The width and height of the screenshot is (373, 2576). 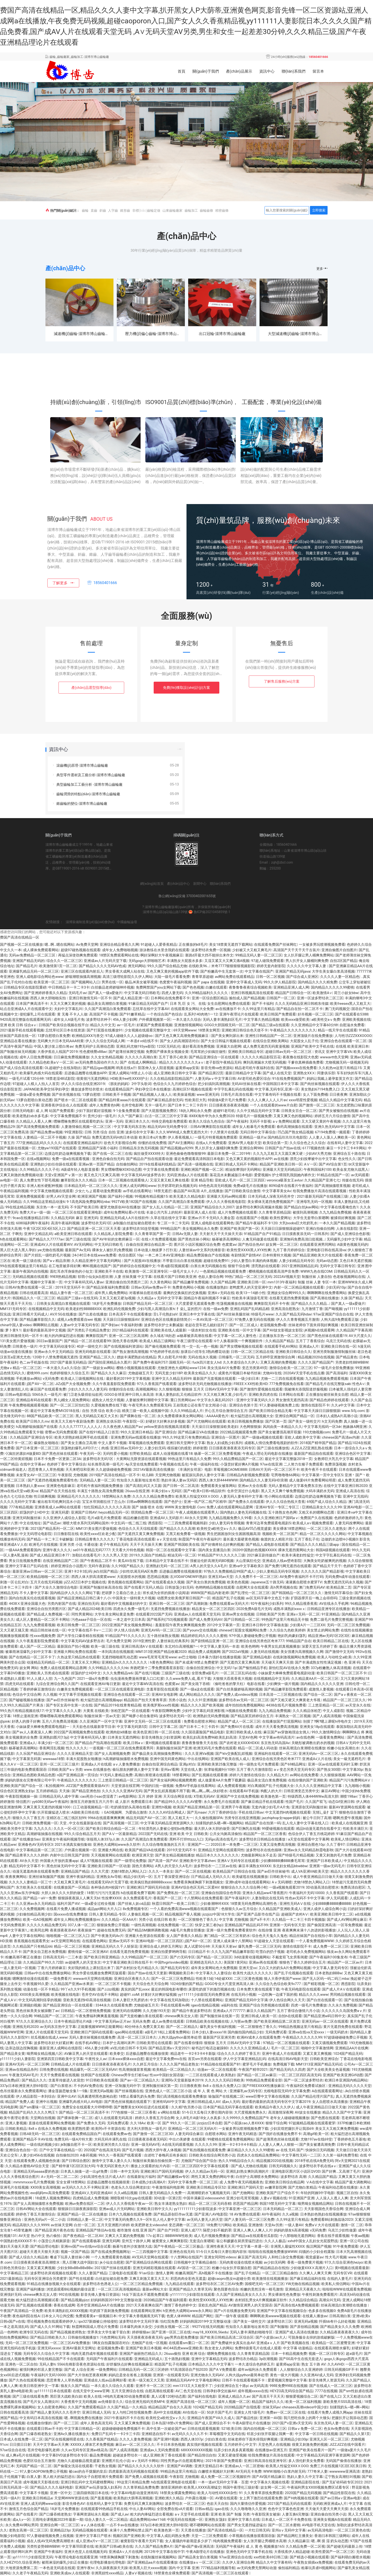 I want to click on 国产精品嫩草免费视频, so click(x=191, y=1282).